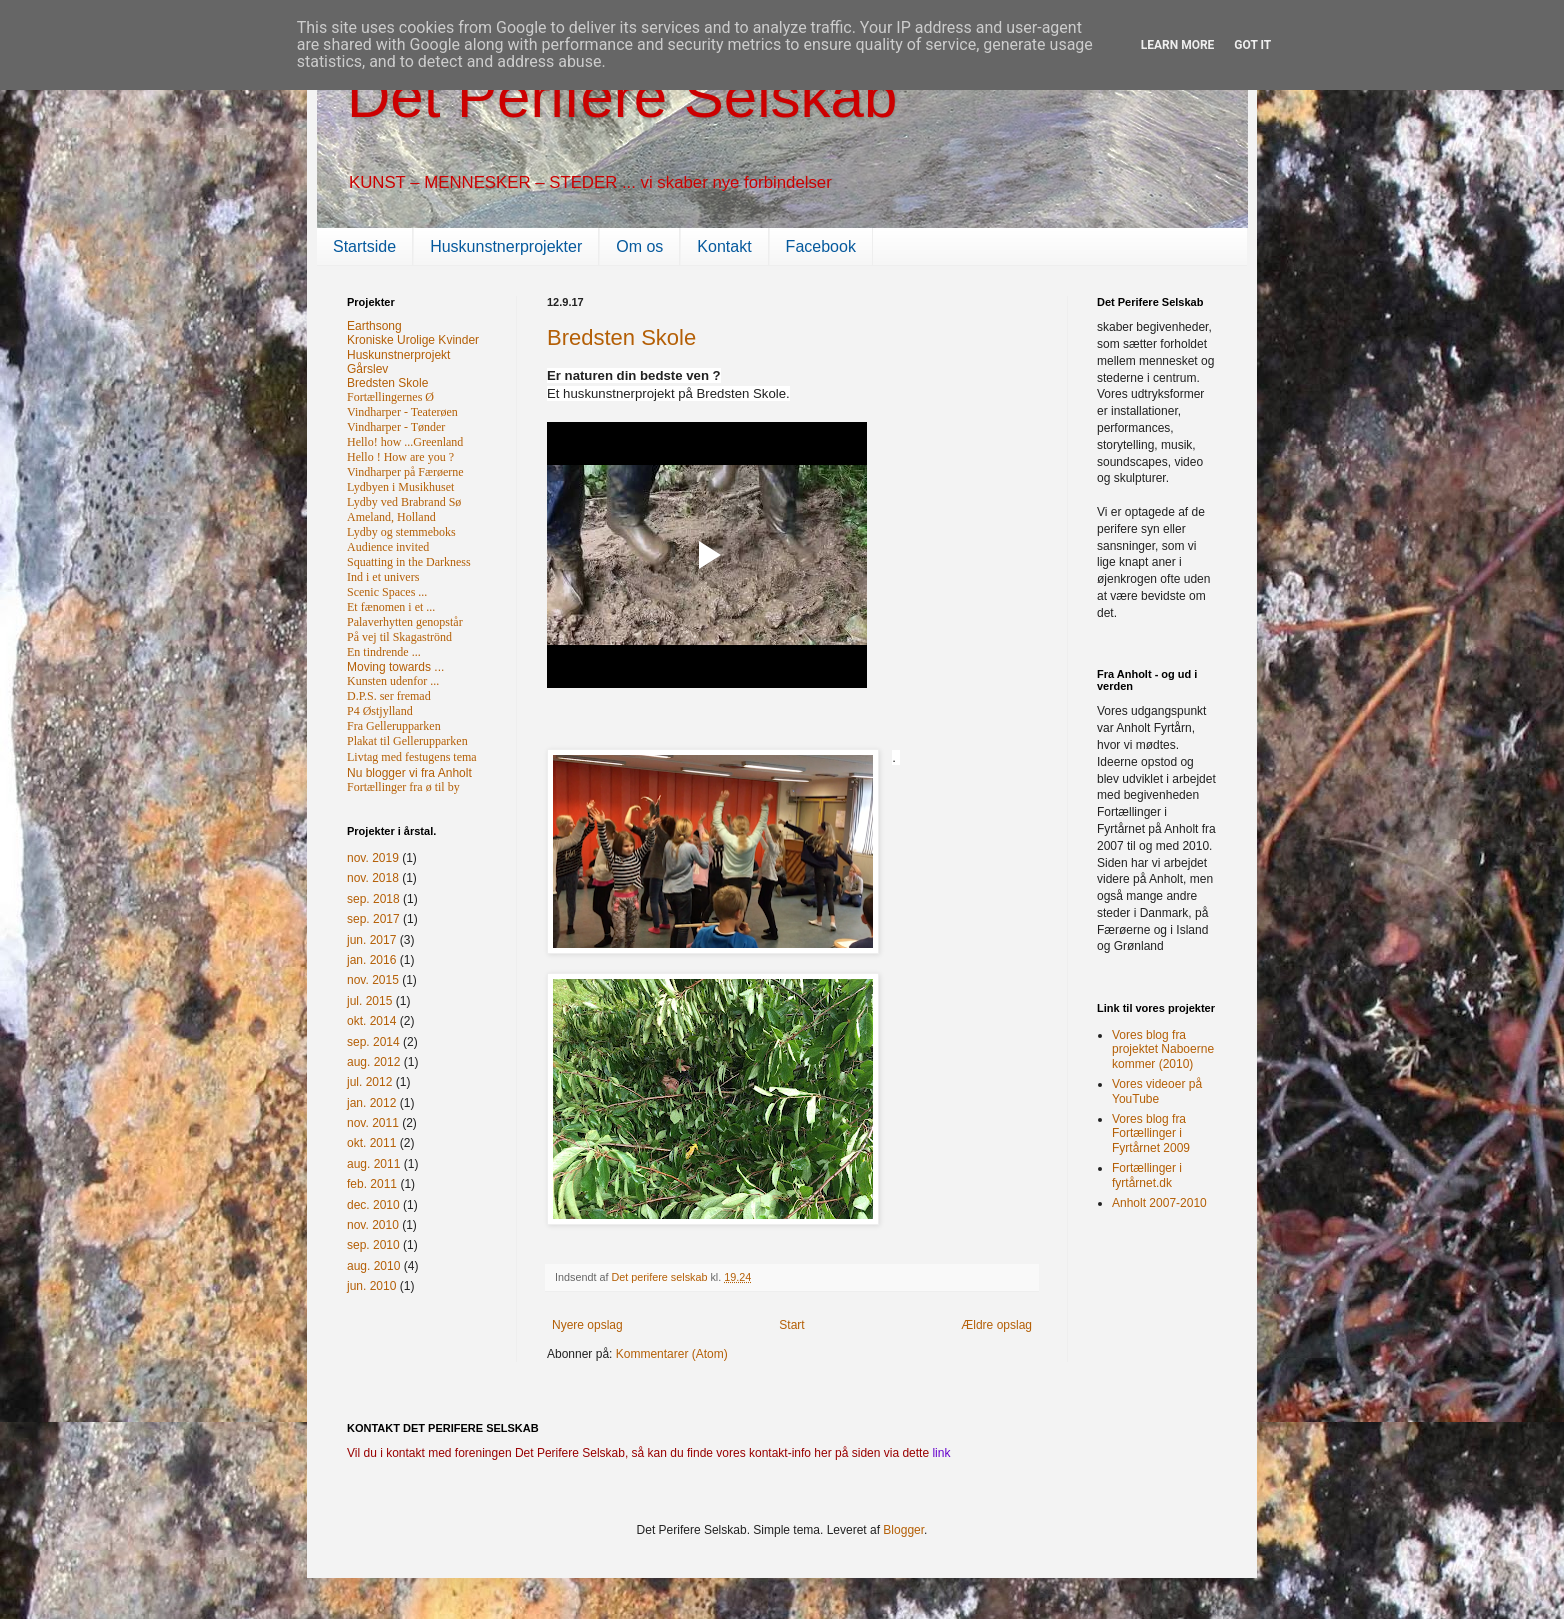 Image resolution: width=1564 pixels, height=1619 pixels. Describe the element at coordinates (371, 1143) in the screenshot. I see `okt. 2011` at that location.